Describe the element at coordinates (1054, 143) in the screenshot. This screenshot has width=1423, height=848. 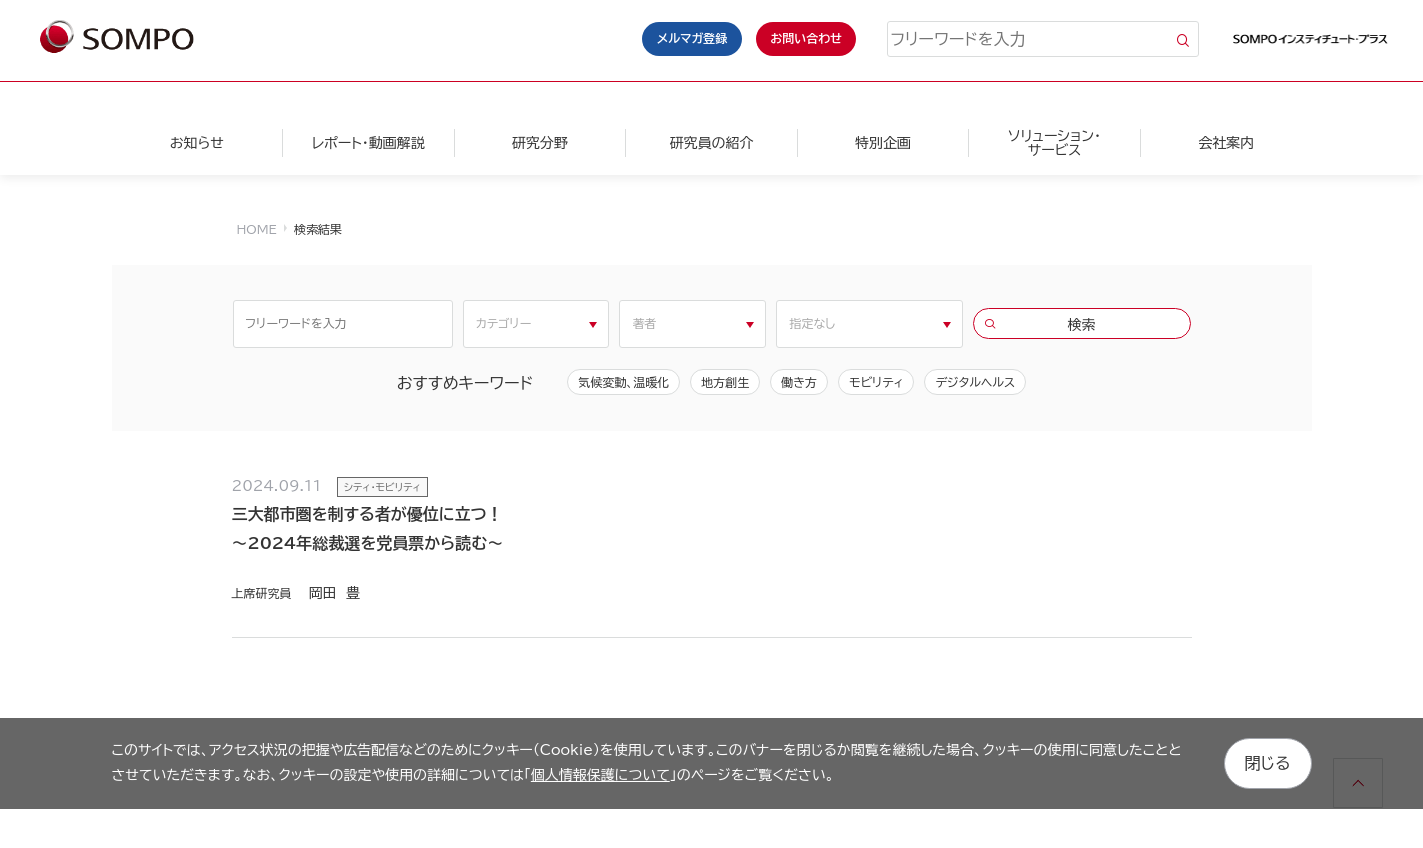
I see `ソリューション・サービス` at that location.